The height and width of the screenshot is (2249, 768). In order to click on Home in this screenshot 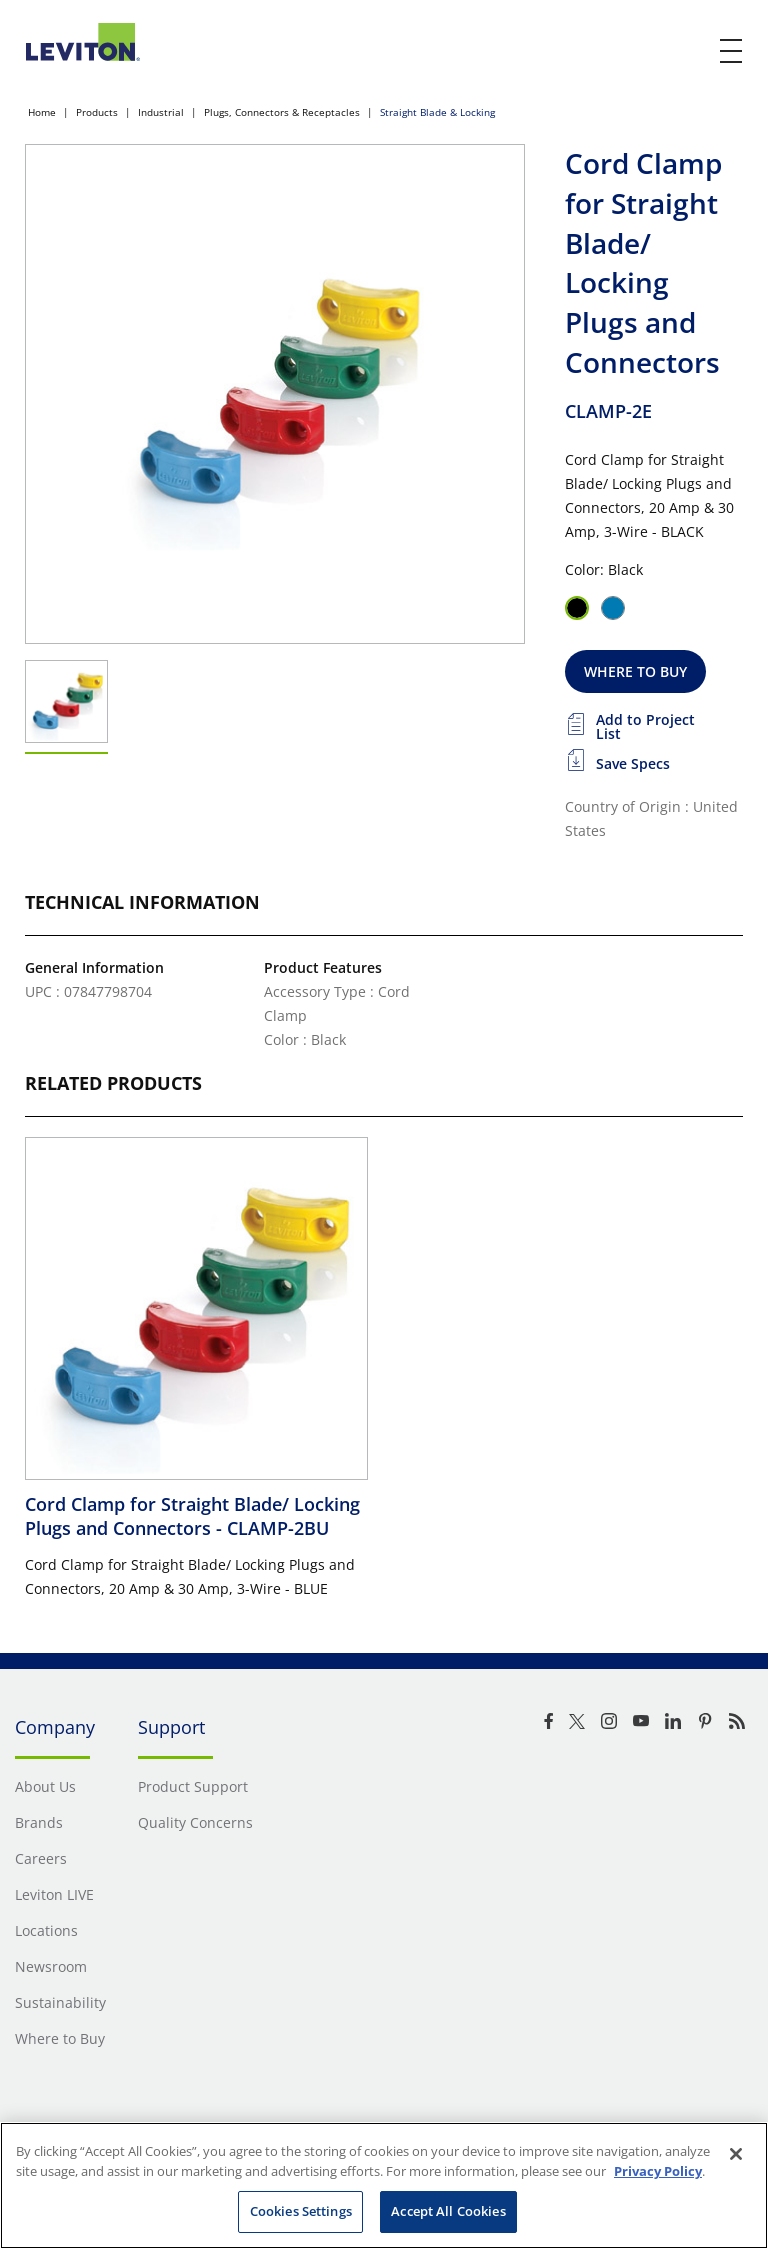, I will do `click(42, 112)`.